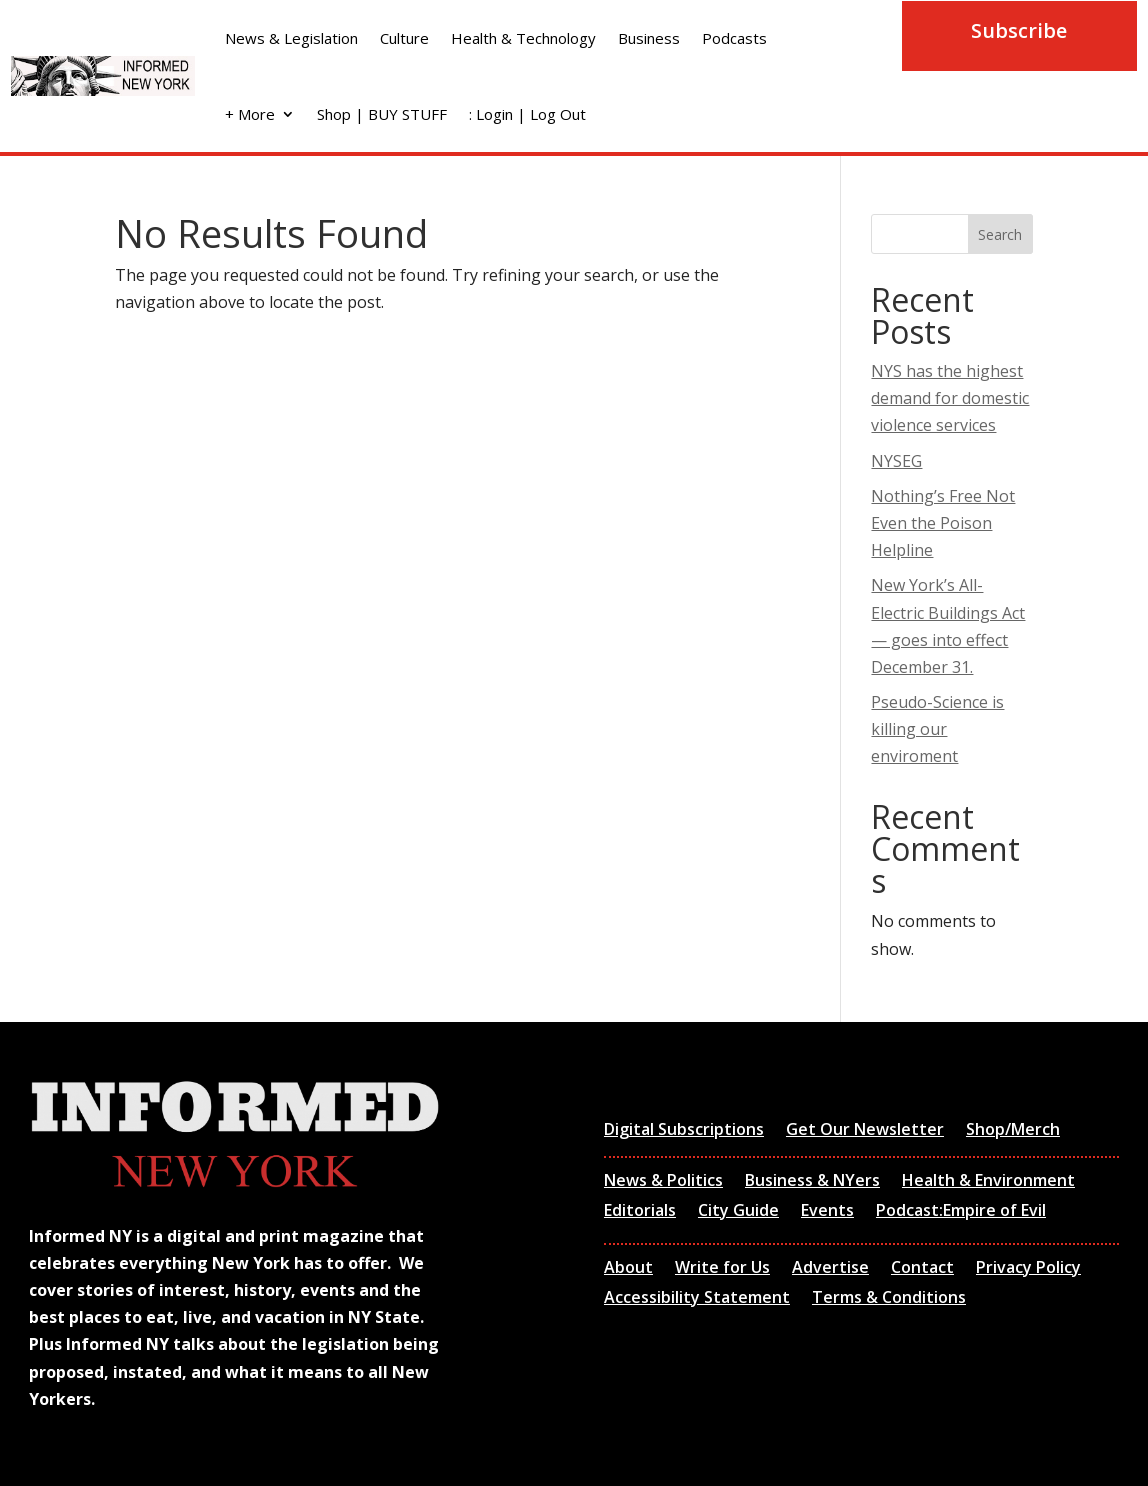 This screenshot has height=1486, width=1148. I want to click on Write for Us, so click(722, 1269).